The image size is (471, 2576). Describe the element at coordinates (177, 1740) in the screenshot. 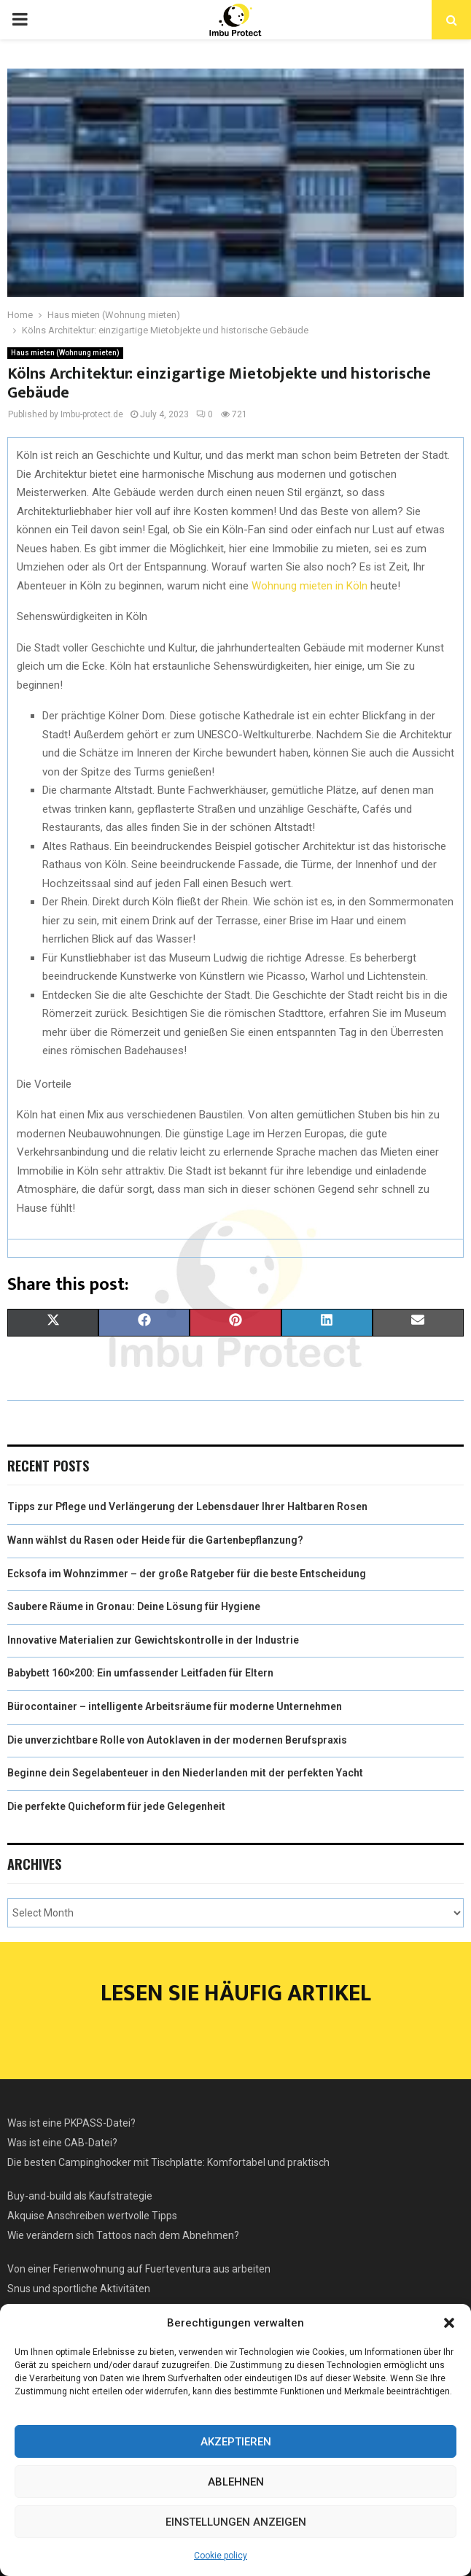

I see `Die unverzichtbare Rolle von Autoklaven in der modernen Berufspraxis` at that location.